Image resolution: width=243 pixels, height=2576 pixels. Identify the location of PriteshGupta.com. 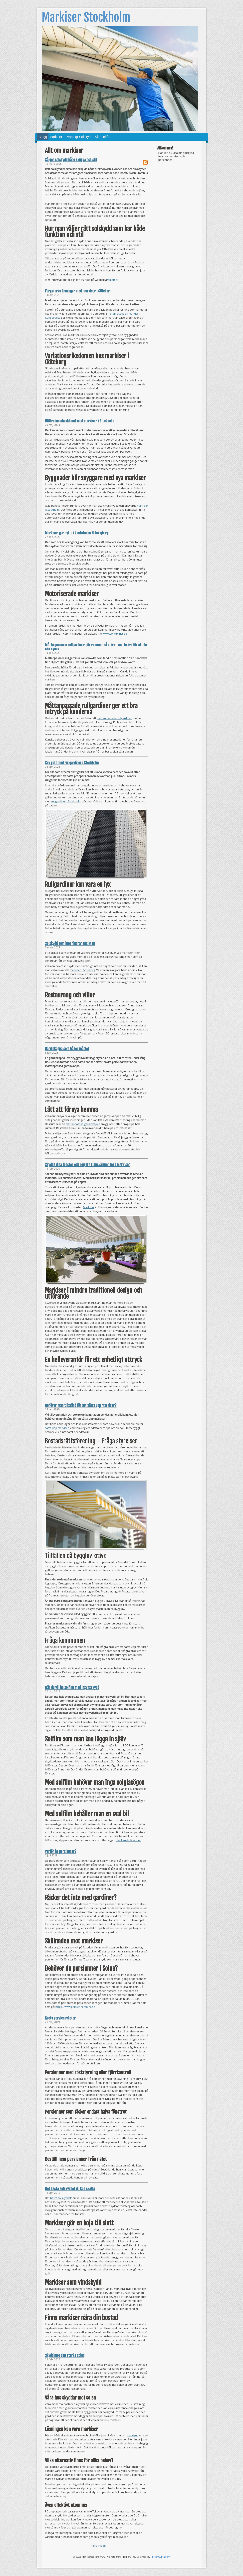
(160, 2556).